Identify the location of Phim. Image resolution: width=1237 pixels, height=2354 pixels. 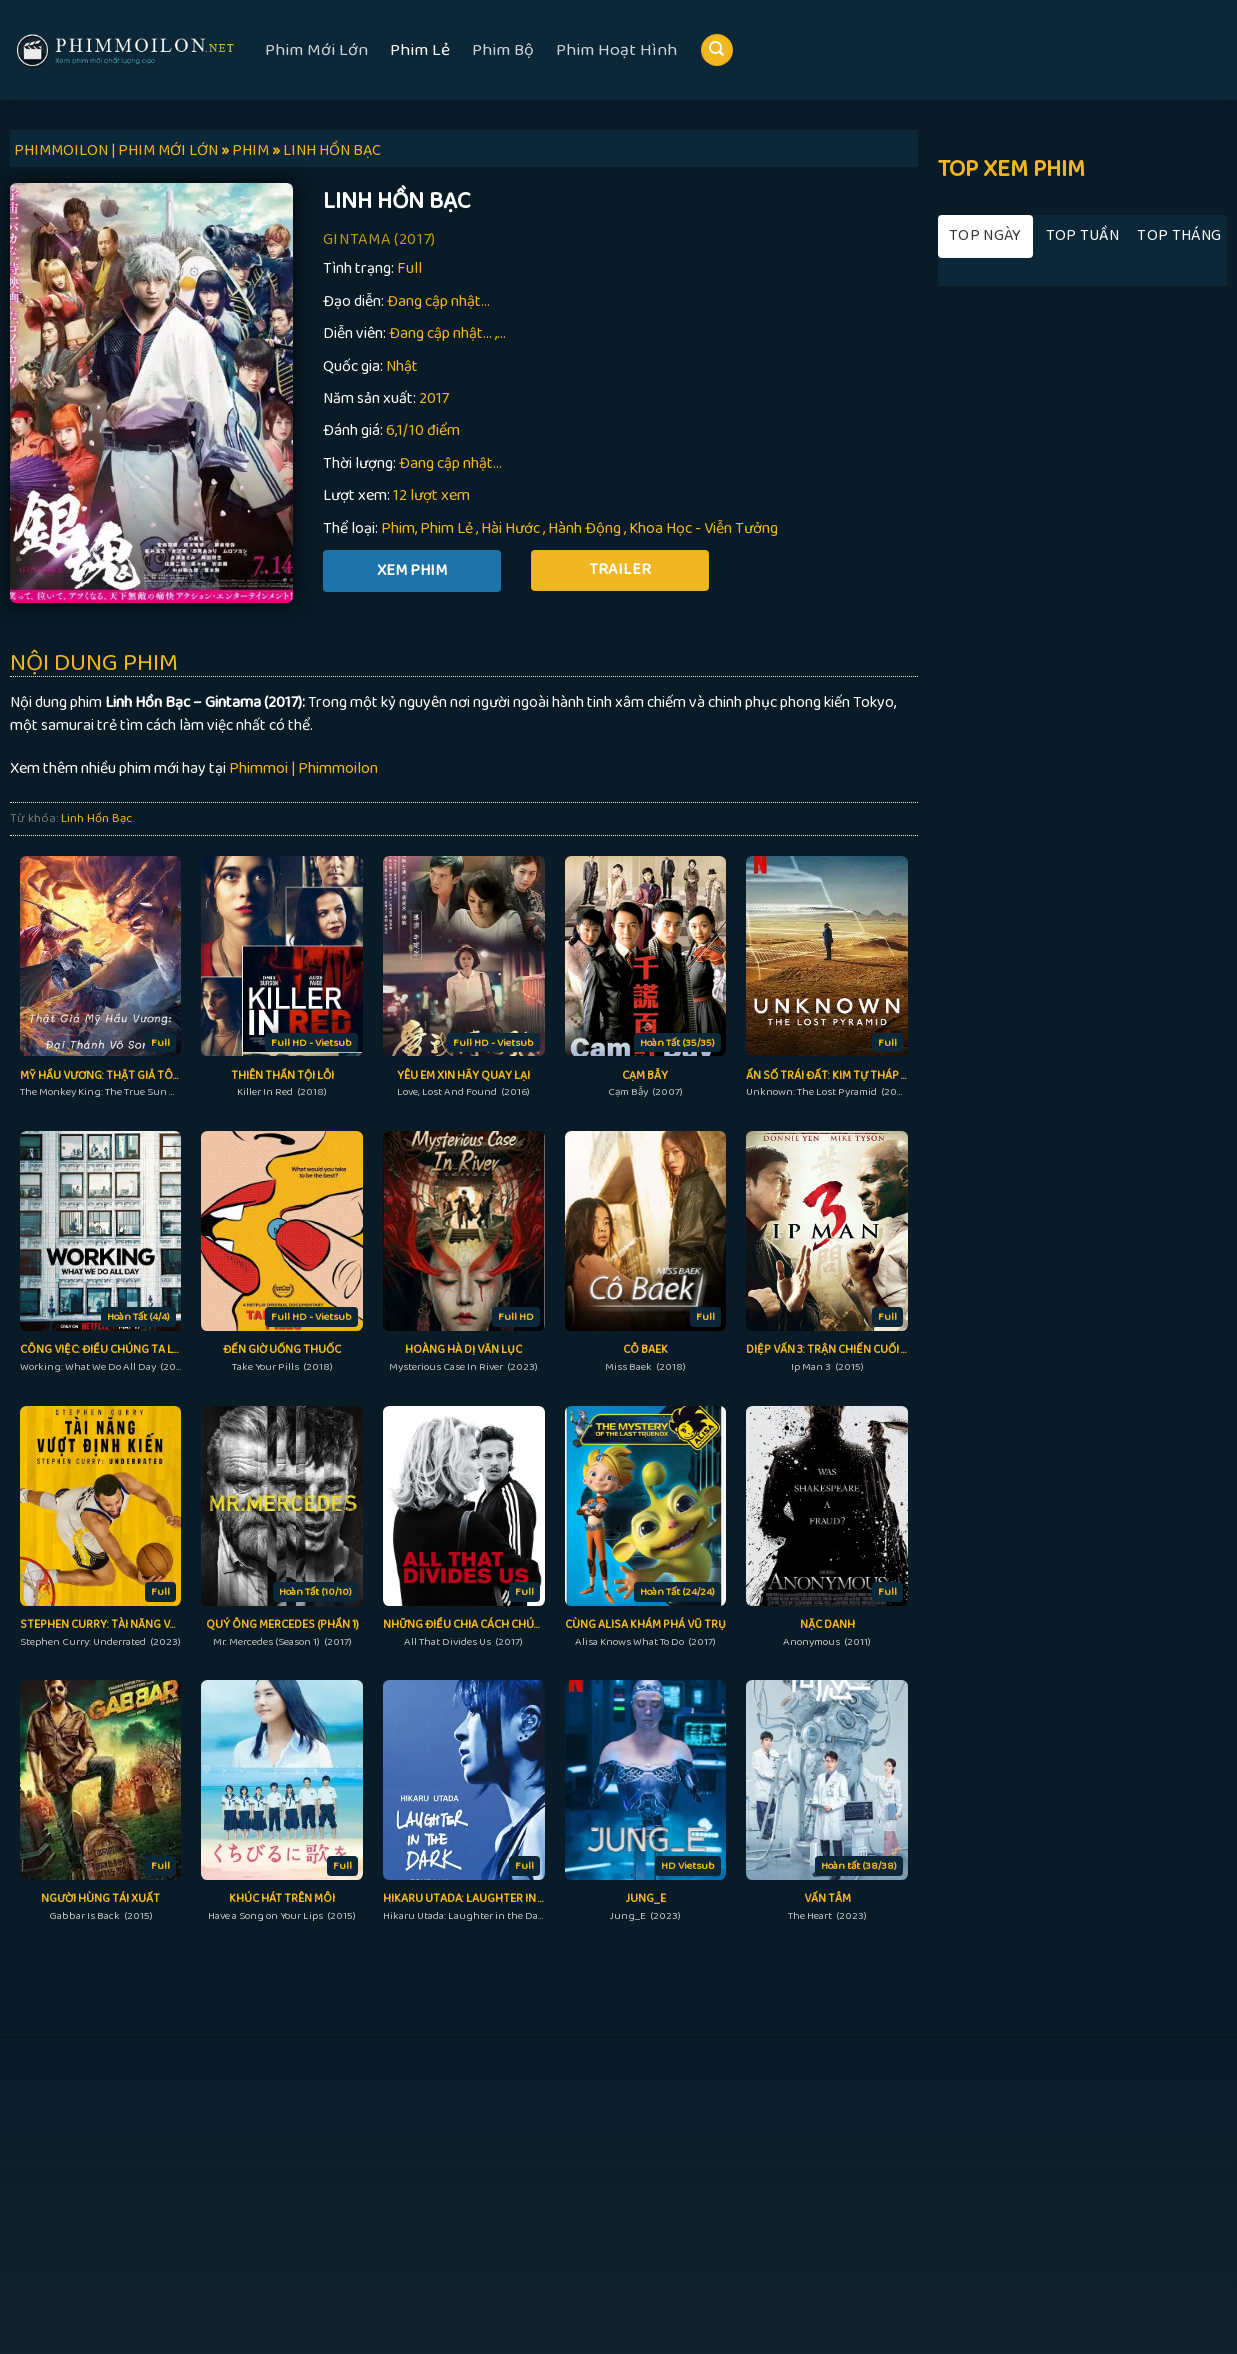
(398, 528).